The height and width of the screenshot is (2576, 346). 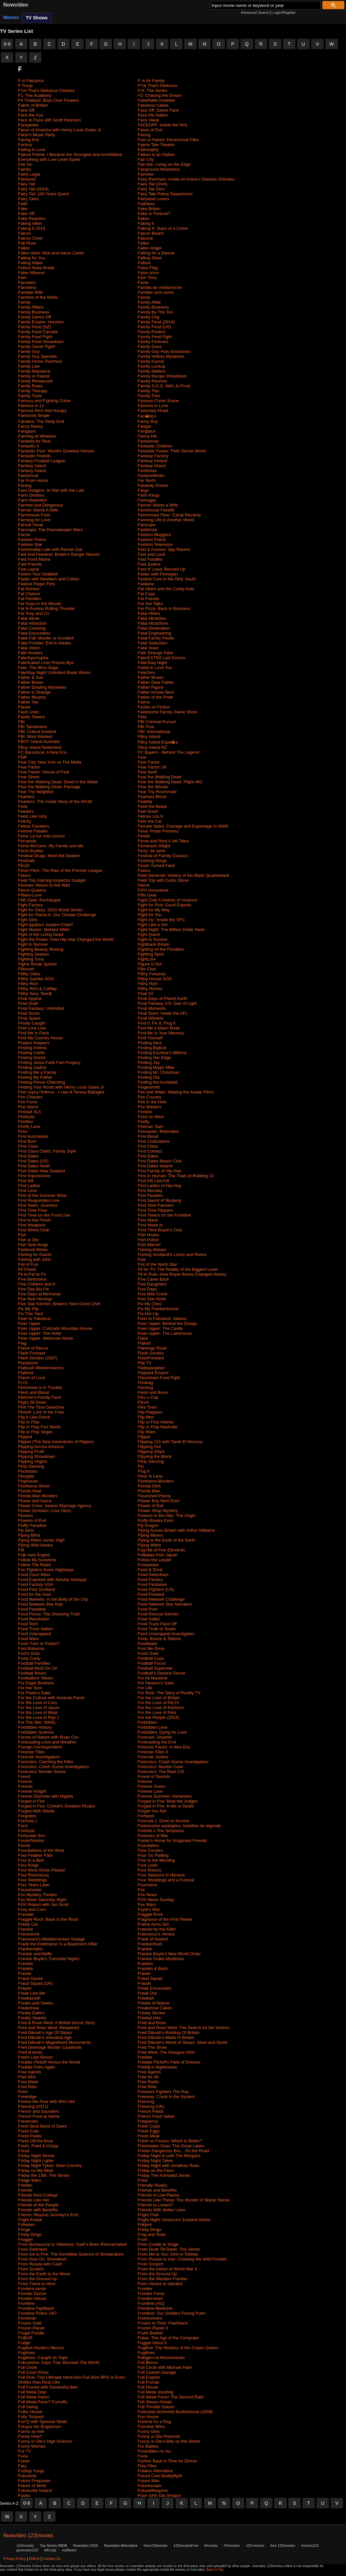 I want to click on Food Fest Scotland, so click(x=36, y=1589).